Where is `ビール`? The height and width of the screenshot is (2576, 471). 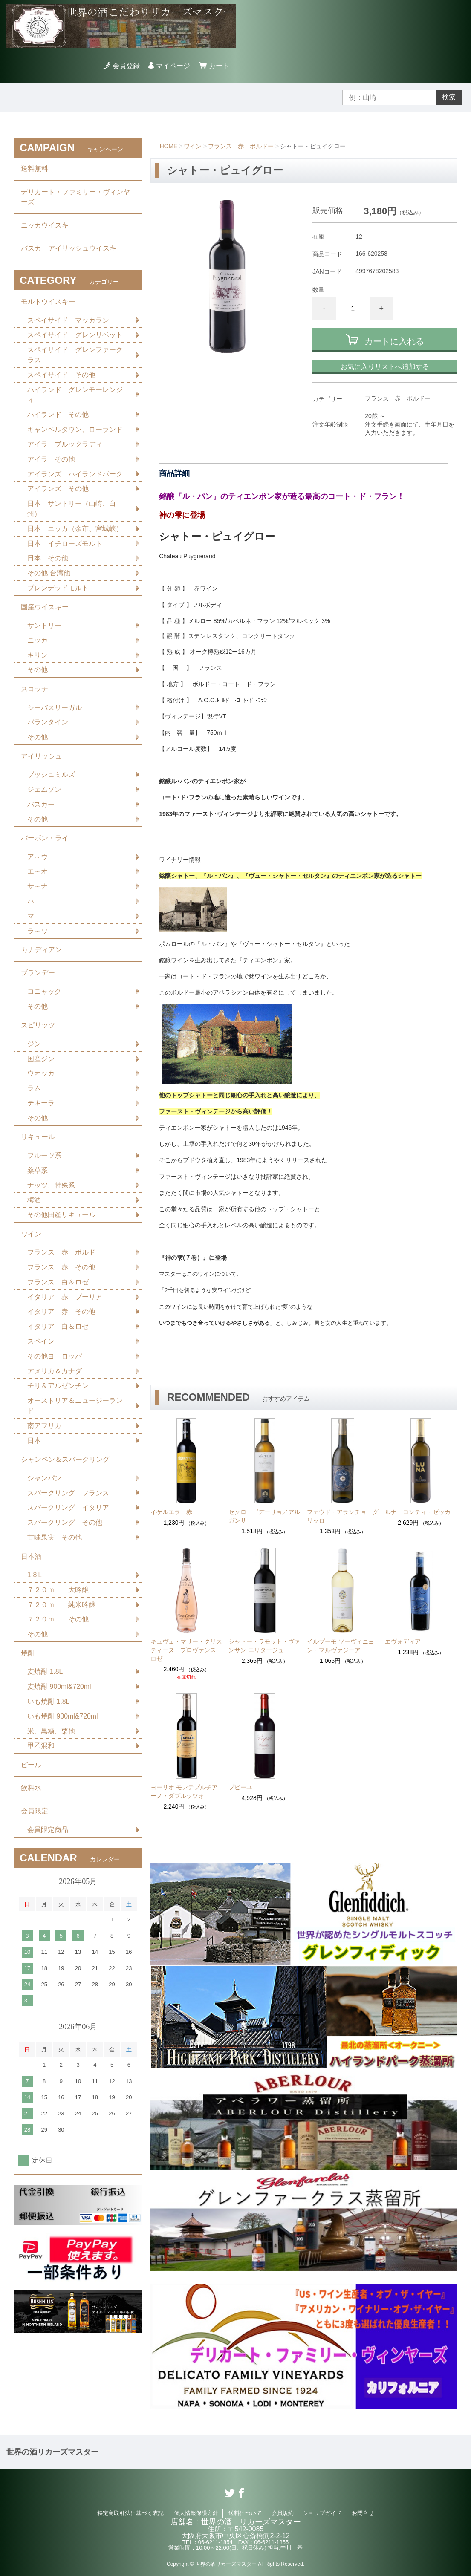
ビール is located at coordinates (31, 1777).